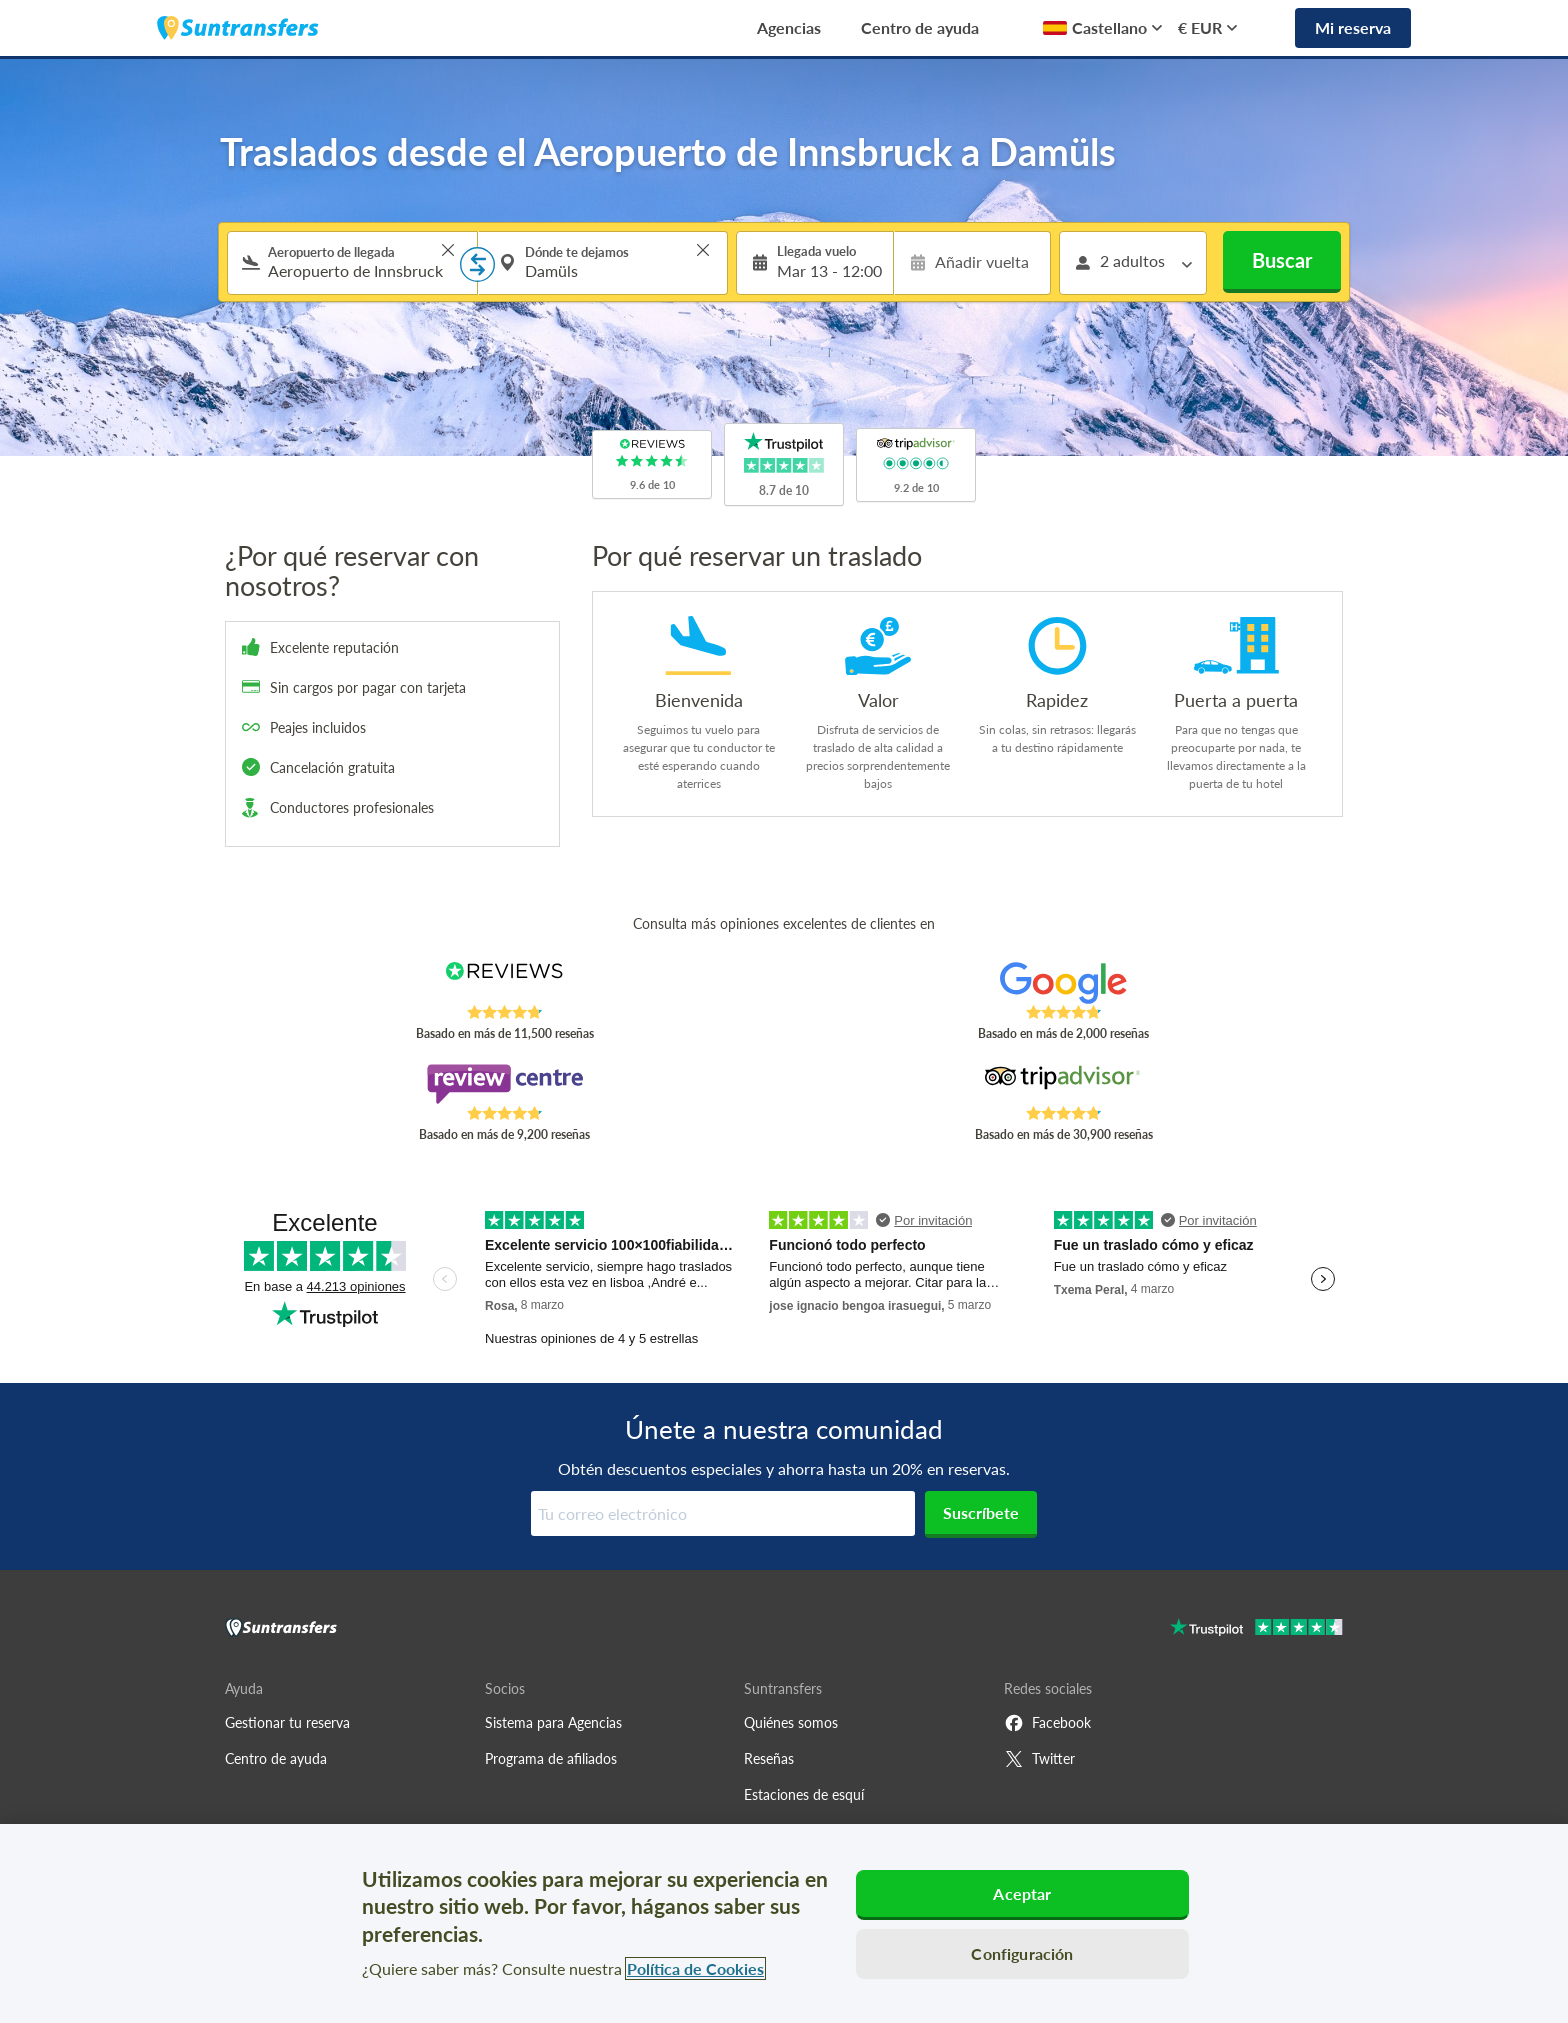 The image size is (1568, 2023). What do you see at coordinates (981, 1512) in the screenshot?
I see `Suscríbete` at bounding box center [981, 1512].